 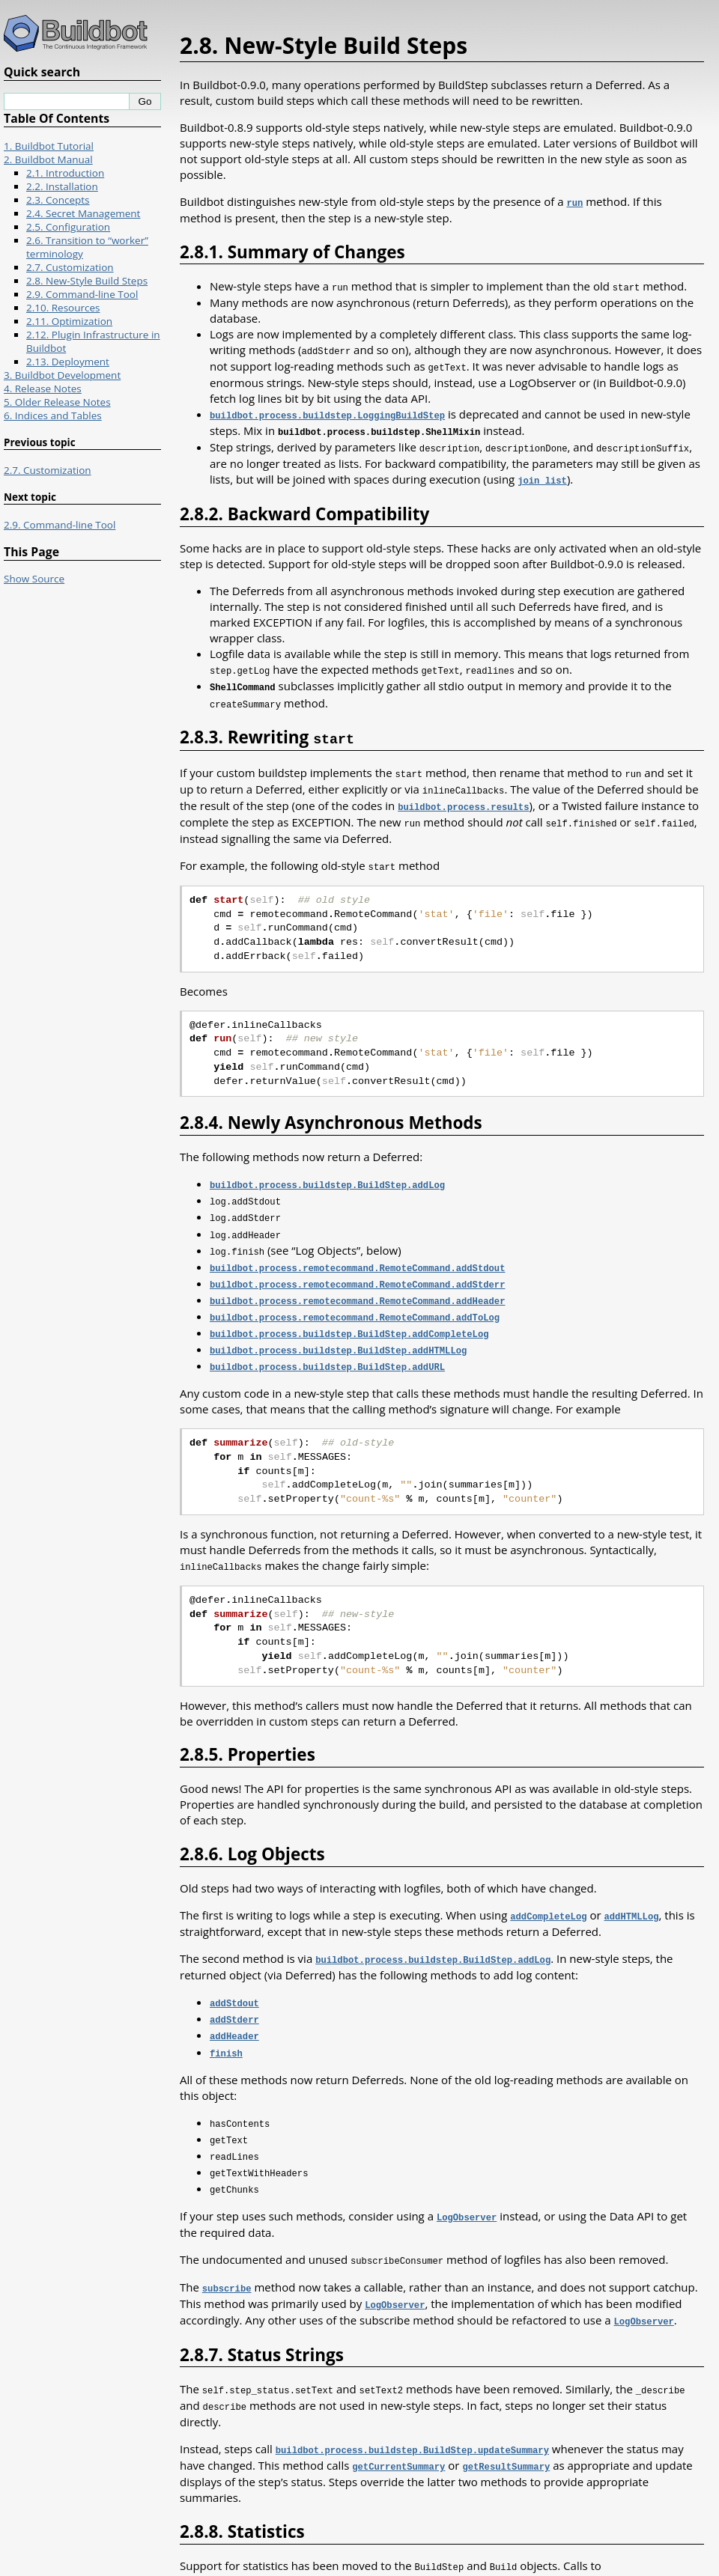 What do you see at coordinates (58, 200) in the screenshot?
I see `2.3. Concepts` at bounding box center [58, 200].